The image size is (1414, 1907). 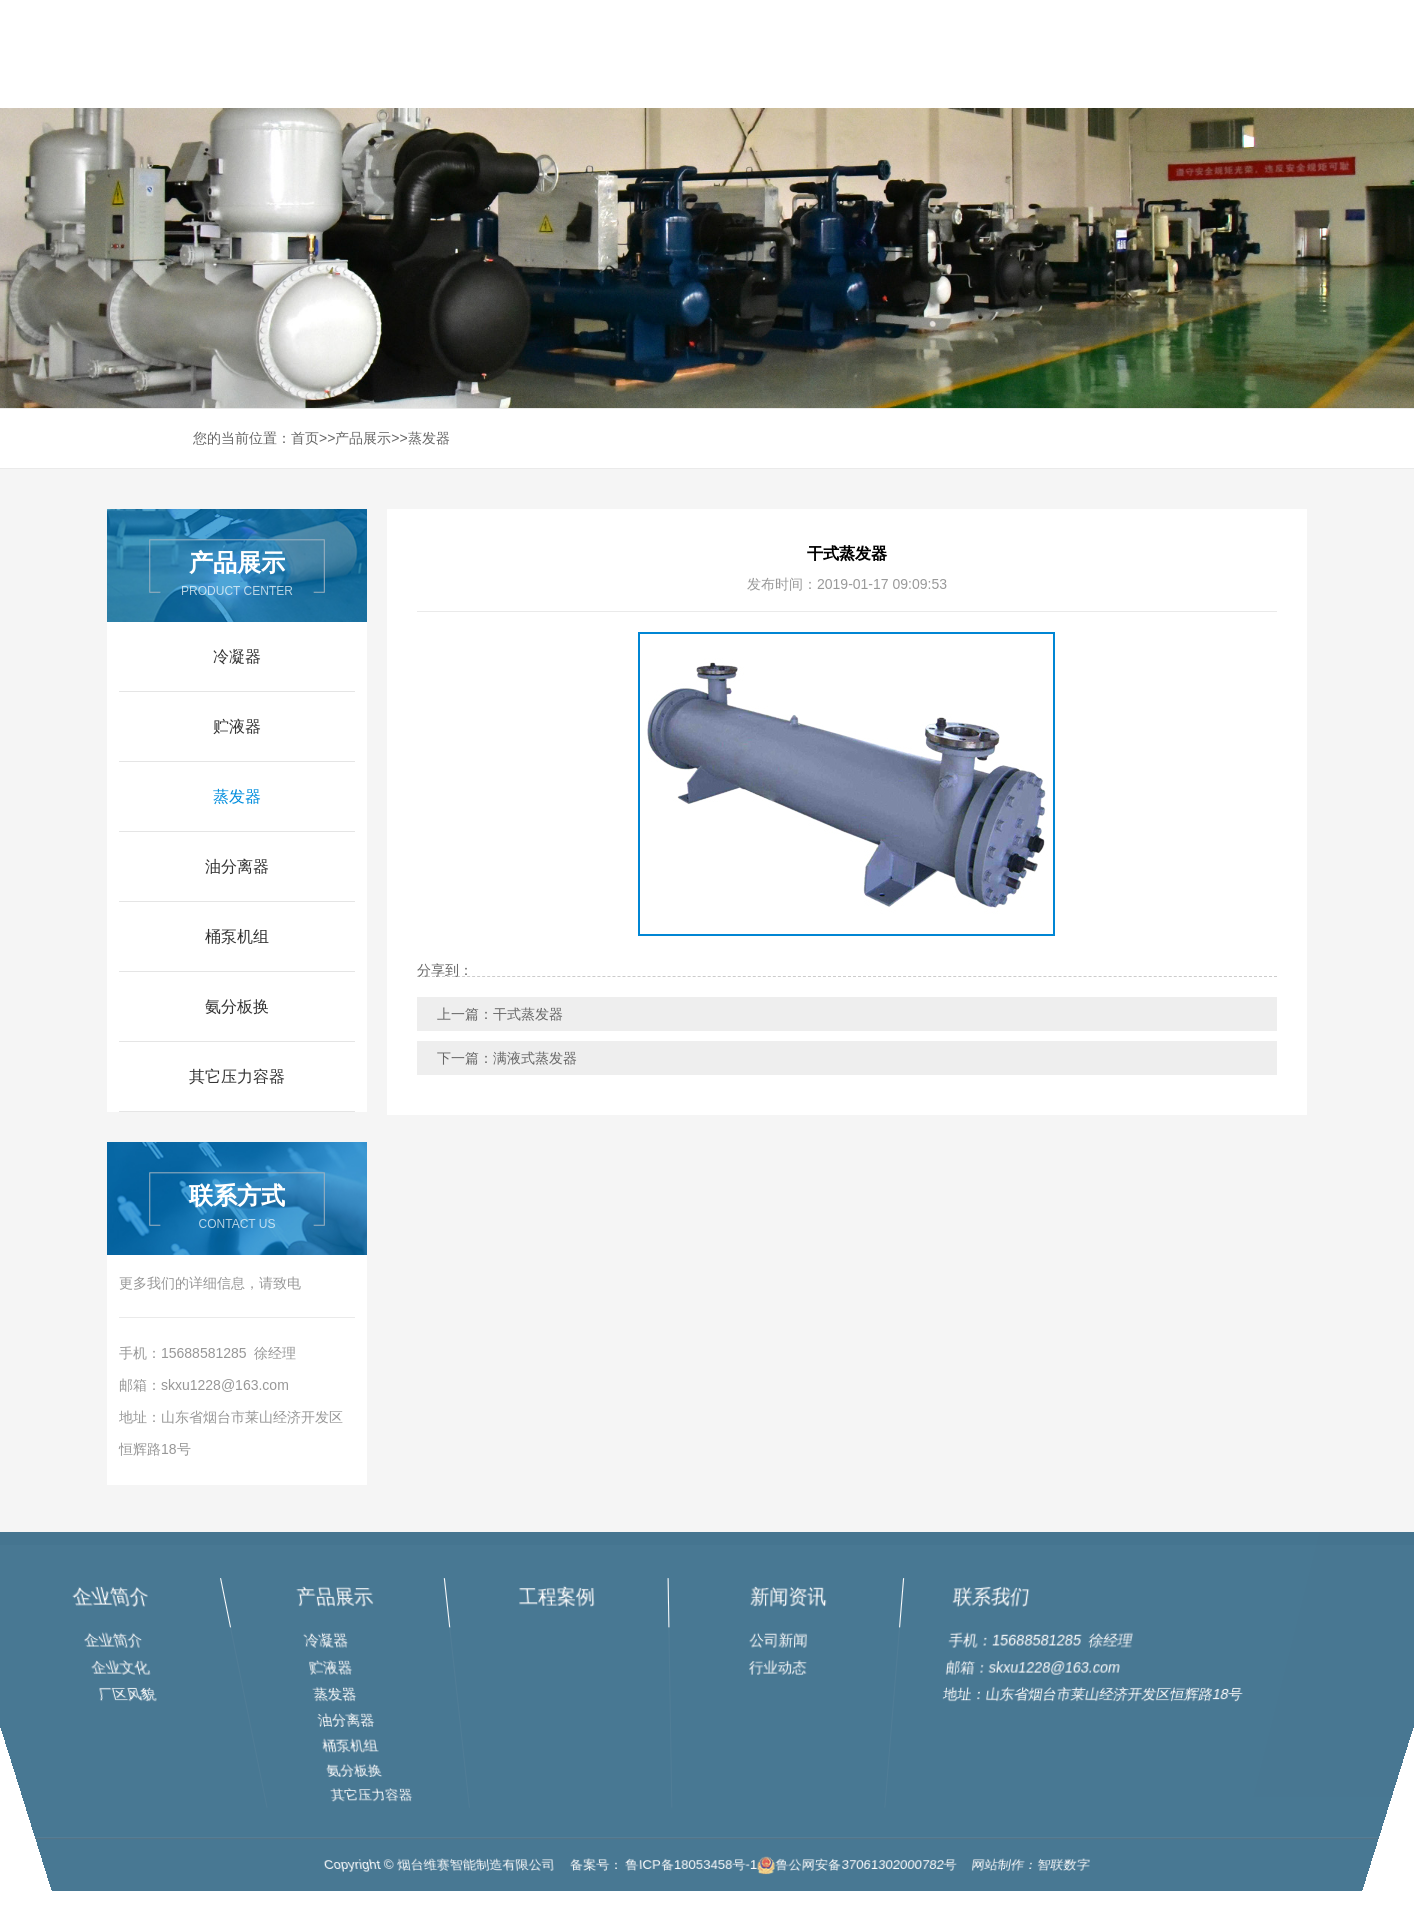 I want to click on 满液式蒸发器, so click(x=535, y=1058).